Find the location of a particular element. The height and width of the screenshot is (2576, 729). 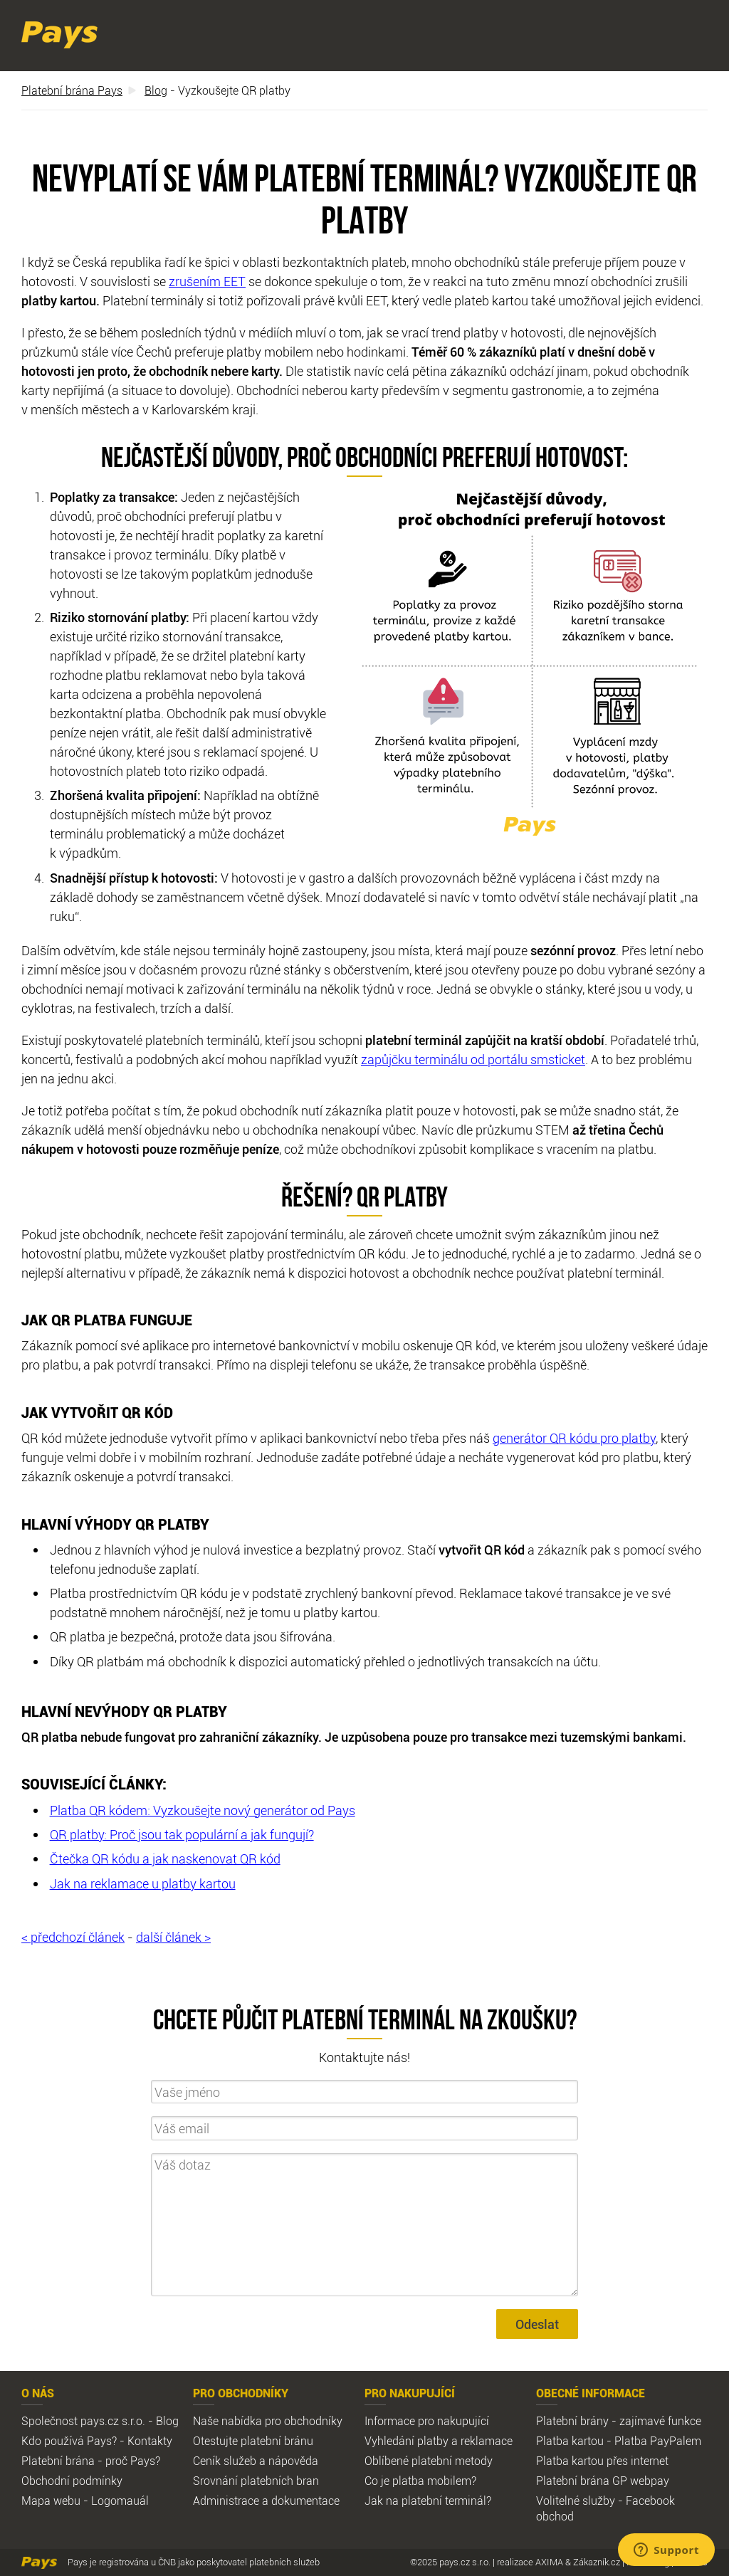

Čtečka QR kódu a jak naskenovat QR kód is located at coordinates (165, 1858).